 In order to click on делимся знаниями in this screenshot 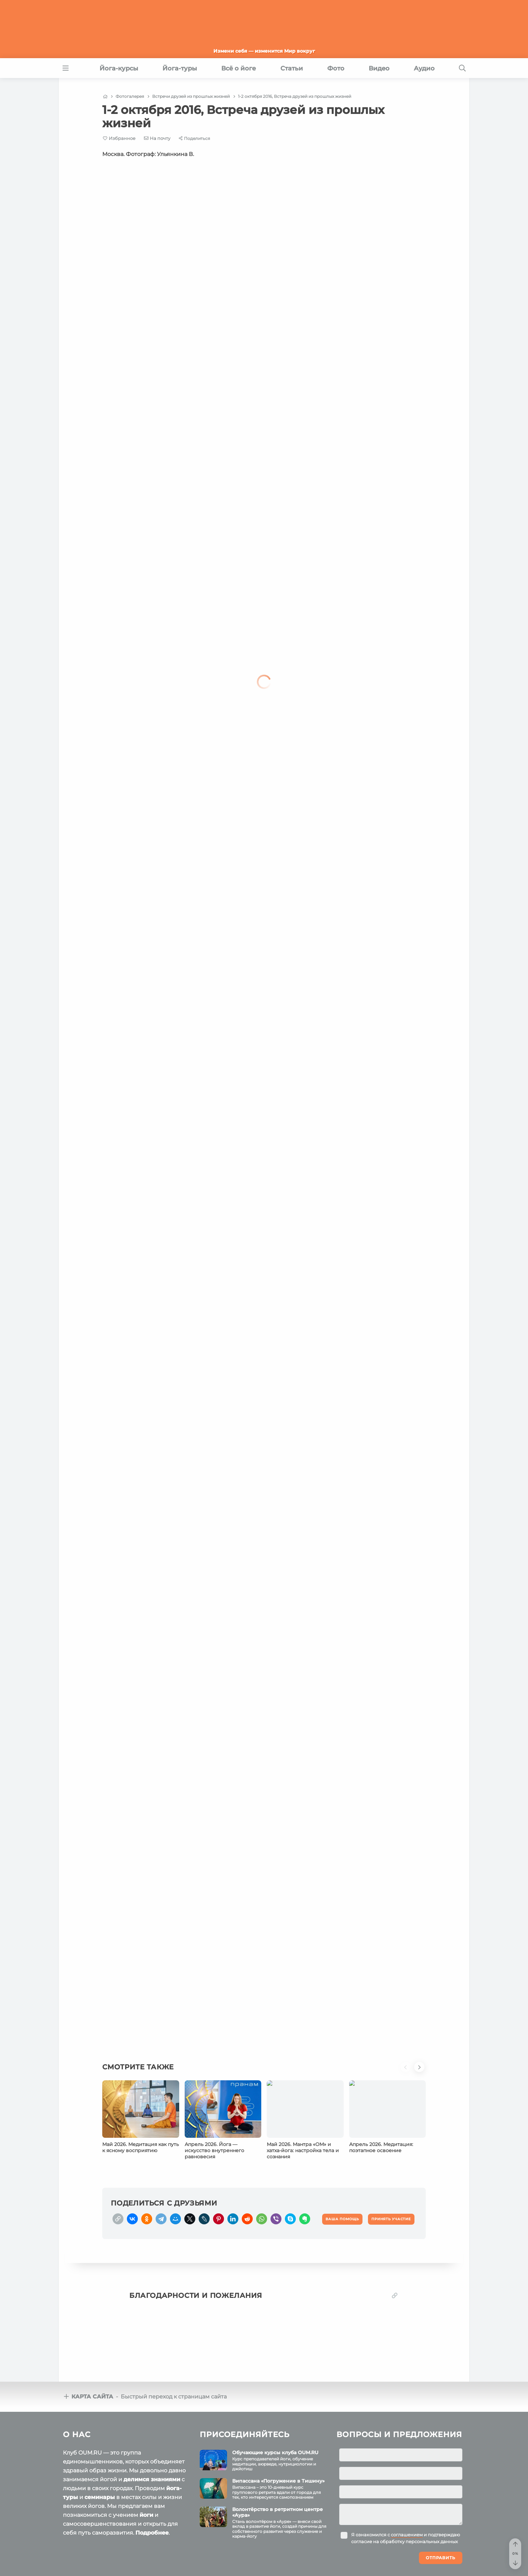, I will do `click(151, 2479)`.